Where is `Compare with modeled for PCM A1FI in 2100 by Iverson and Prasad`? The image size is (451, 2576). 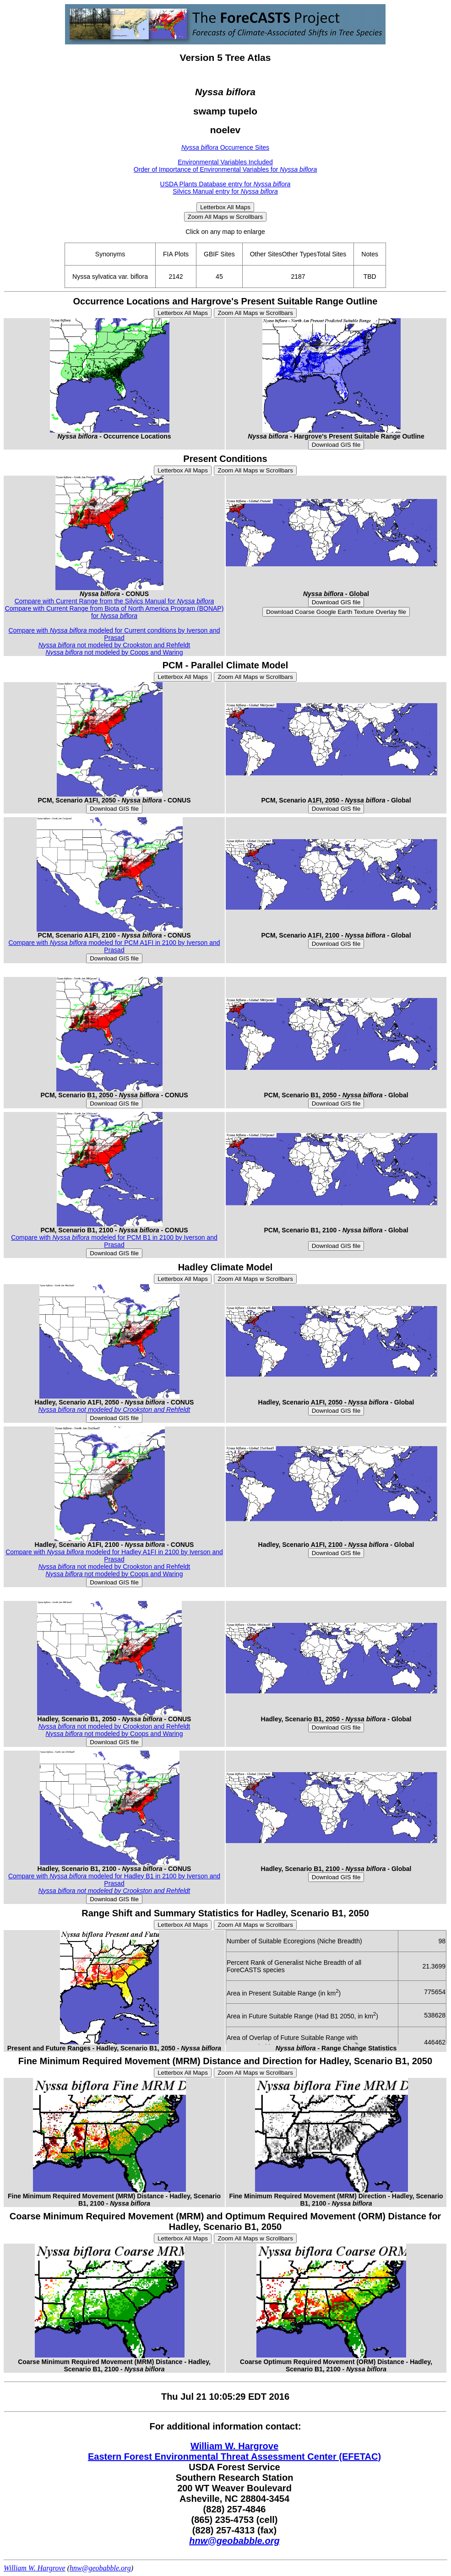
Compare with modeled for PCM A1FI in 2100 by Iverson and Prasad is located at coordinates (114, 946).